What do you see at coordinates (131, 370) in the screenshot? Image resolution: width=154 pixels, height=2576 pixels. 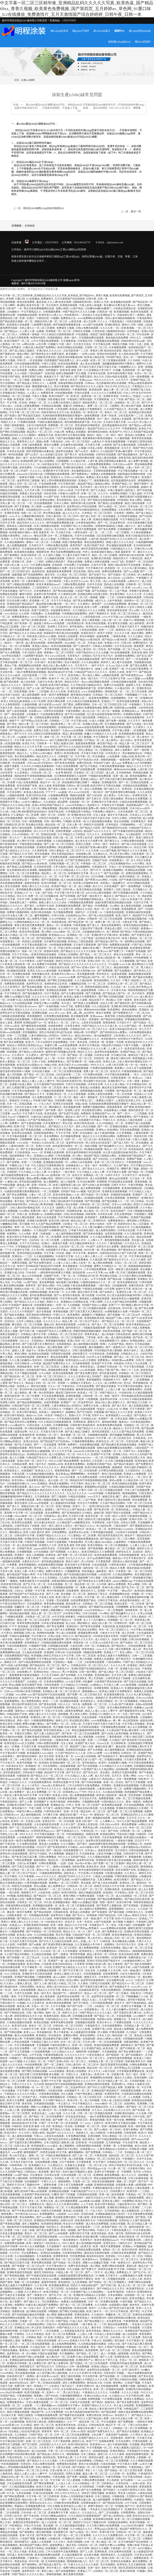 I see `亚洲风情第一页` at bounding box center [131, 370].